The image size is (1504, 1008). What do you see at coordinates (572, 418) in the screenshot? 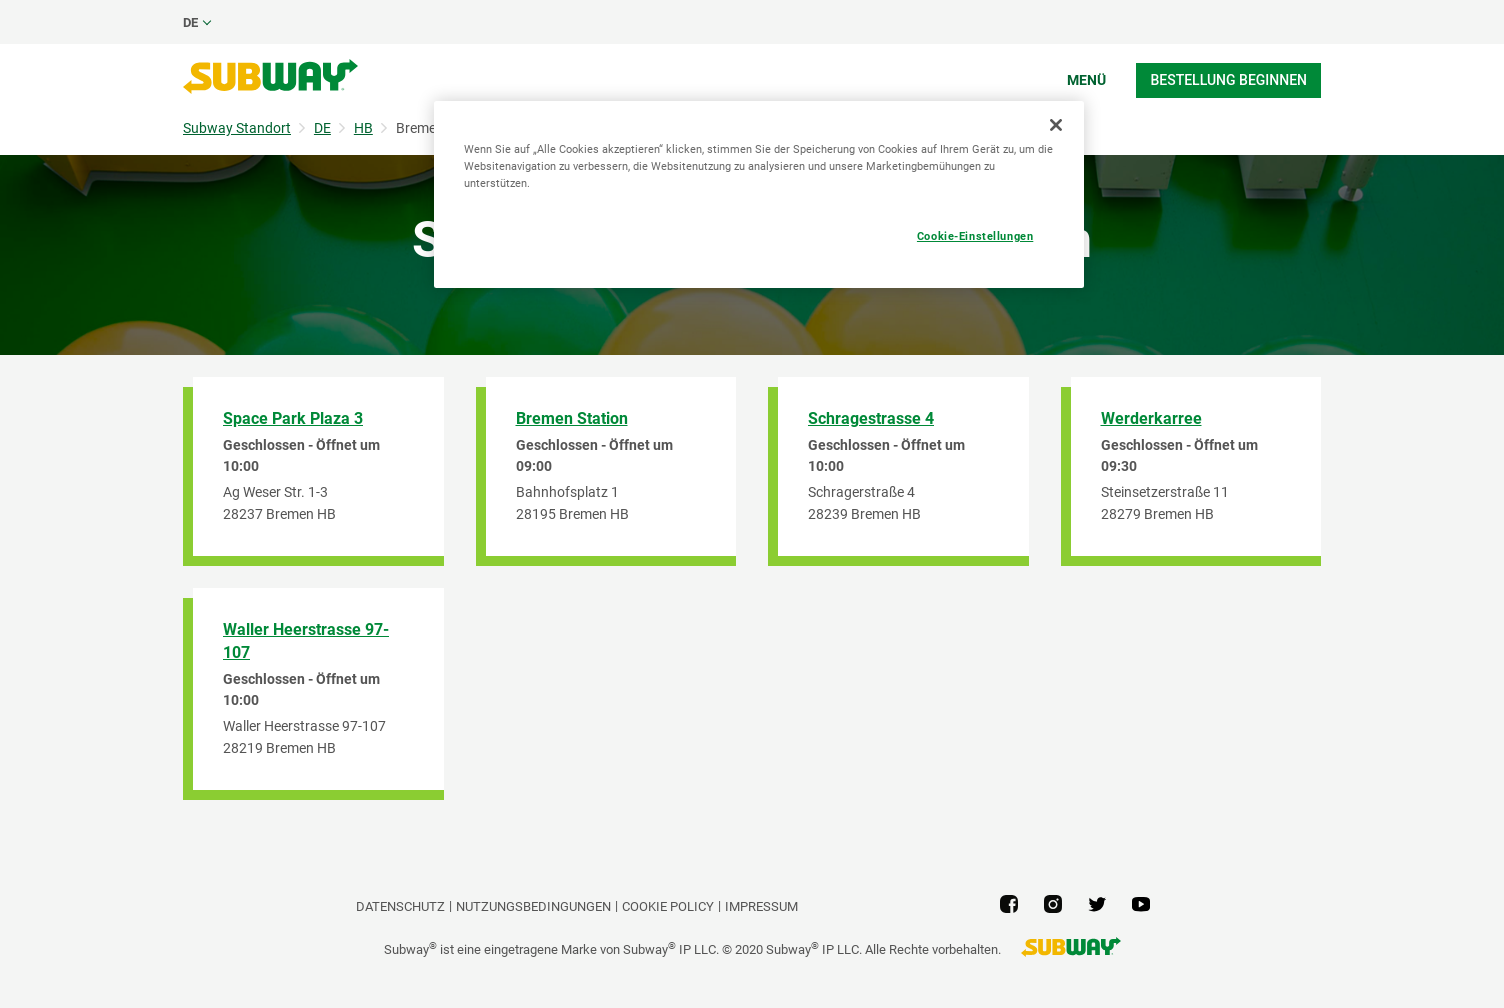
I see `Bremen Station` at bounding box center [572, 418].